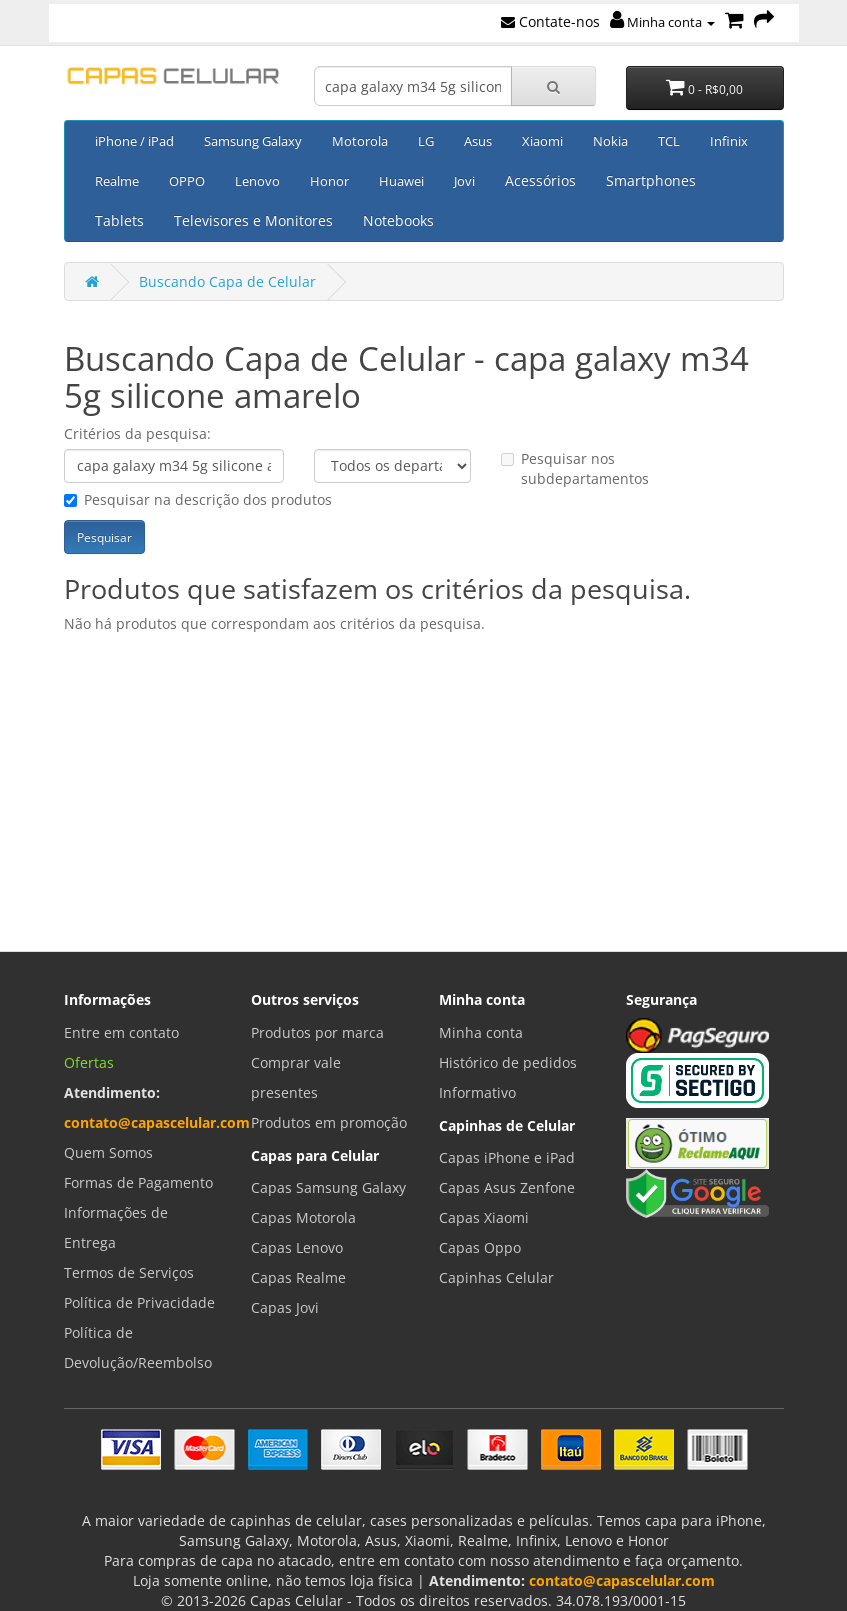  What do you see at coordinates (540, 180) in the screenshot?
I see `Acessórios` at bounding box center [540, 180].